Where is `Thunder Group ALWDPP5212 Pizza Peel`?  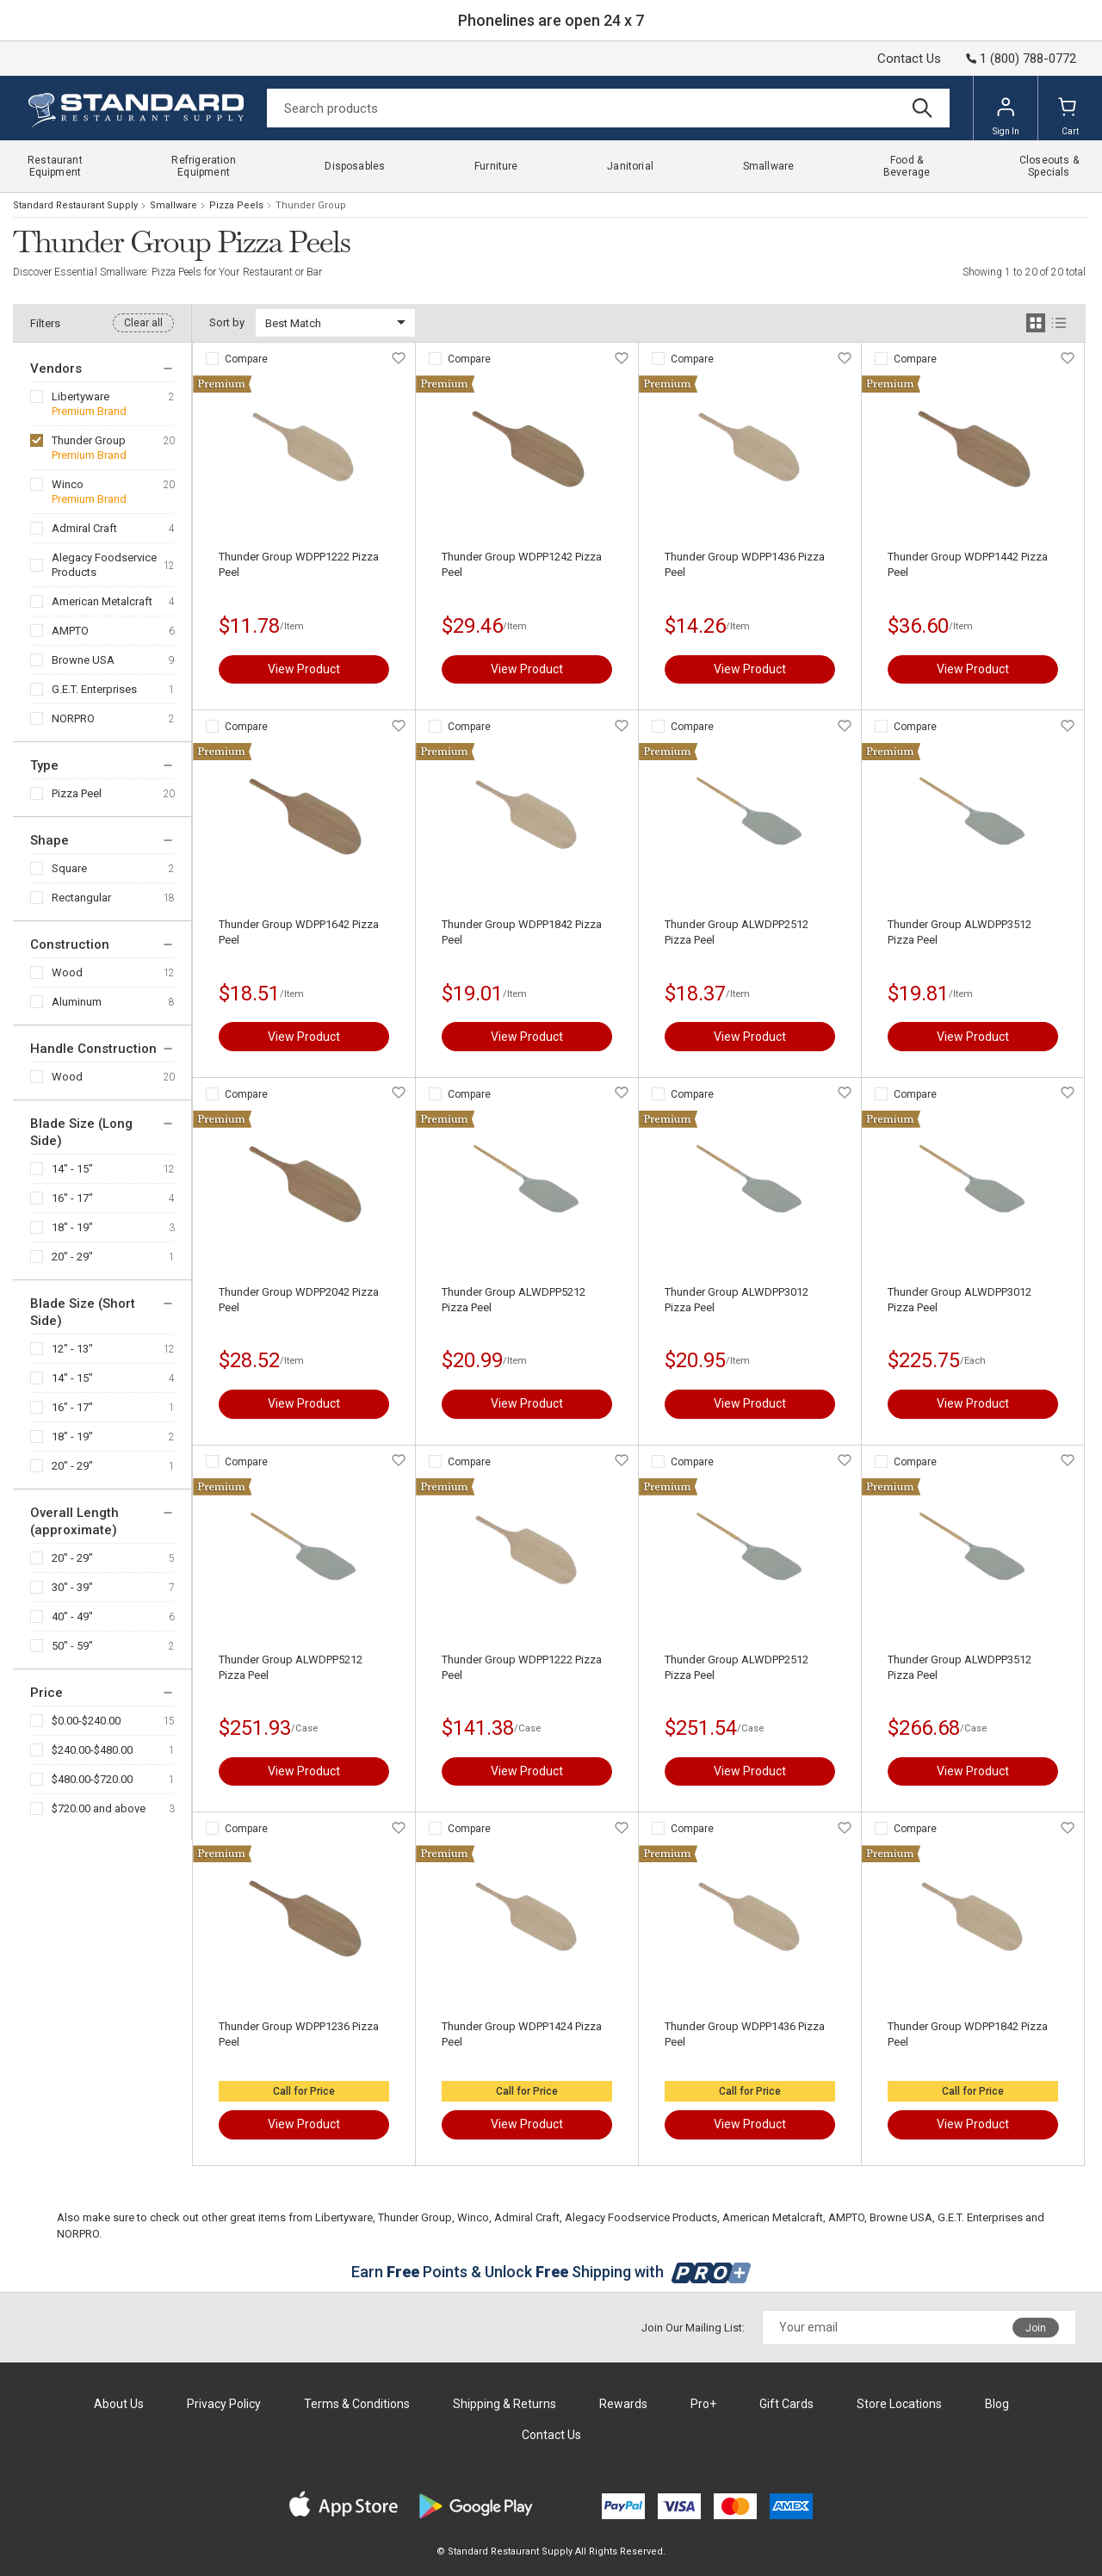 Thunder Group ALWDPP5212 Pizza Peel is located at coordinates (513, 1299).